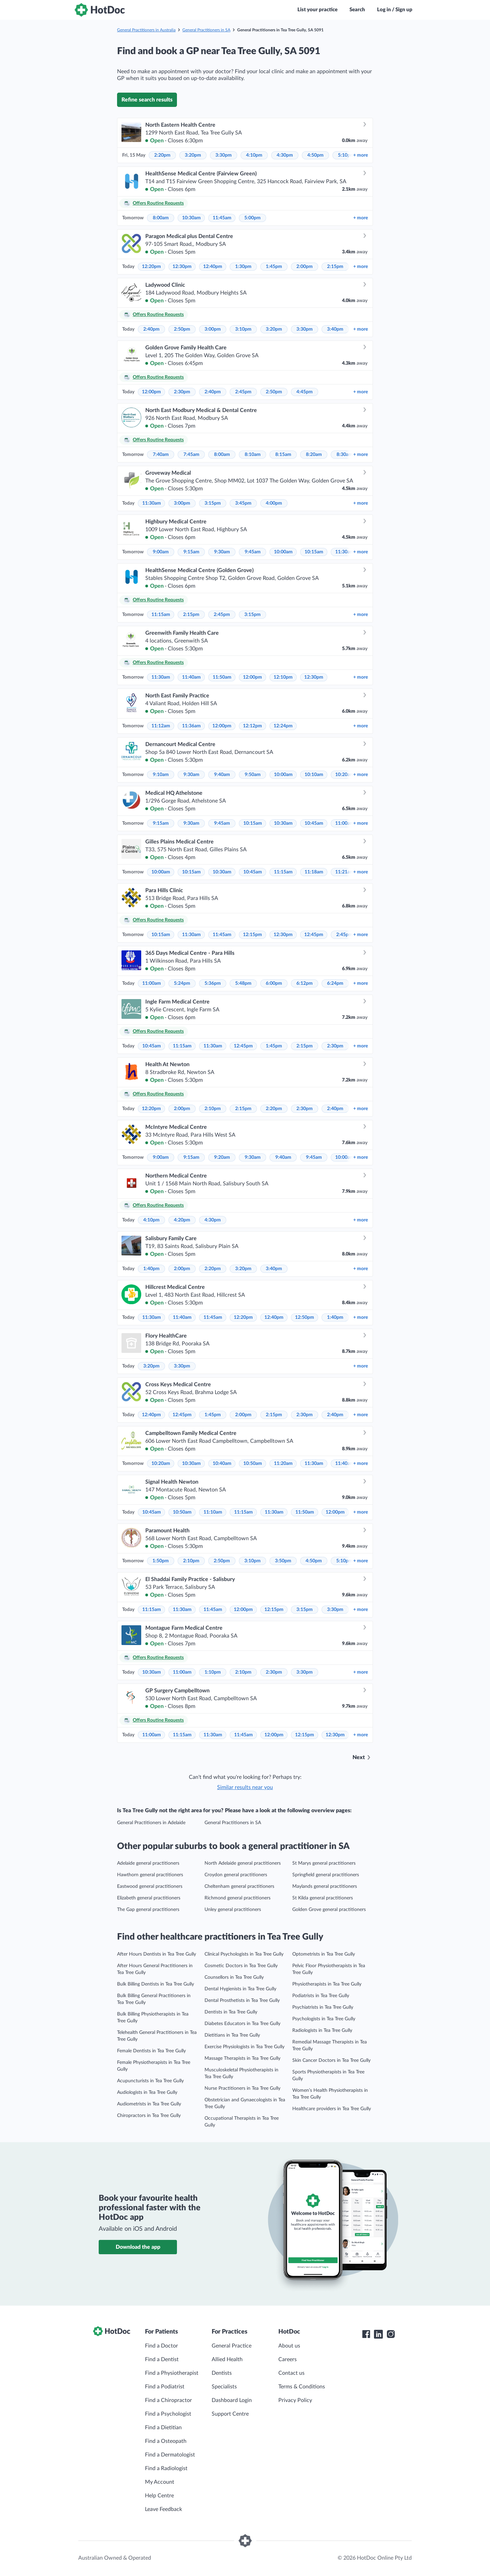 Image resolution: width=490 pixels, height=2576 pixels. I want to click on 12:50pm, so click(304, 1317).